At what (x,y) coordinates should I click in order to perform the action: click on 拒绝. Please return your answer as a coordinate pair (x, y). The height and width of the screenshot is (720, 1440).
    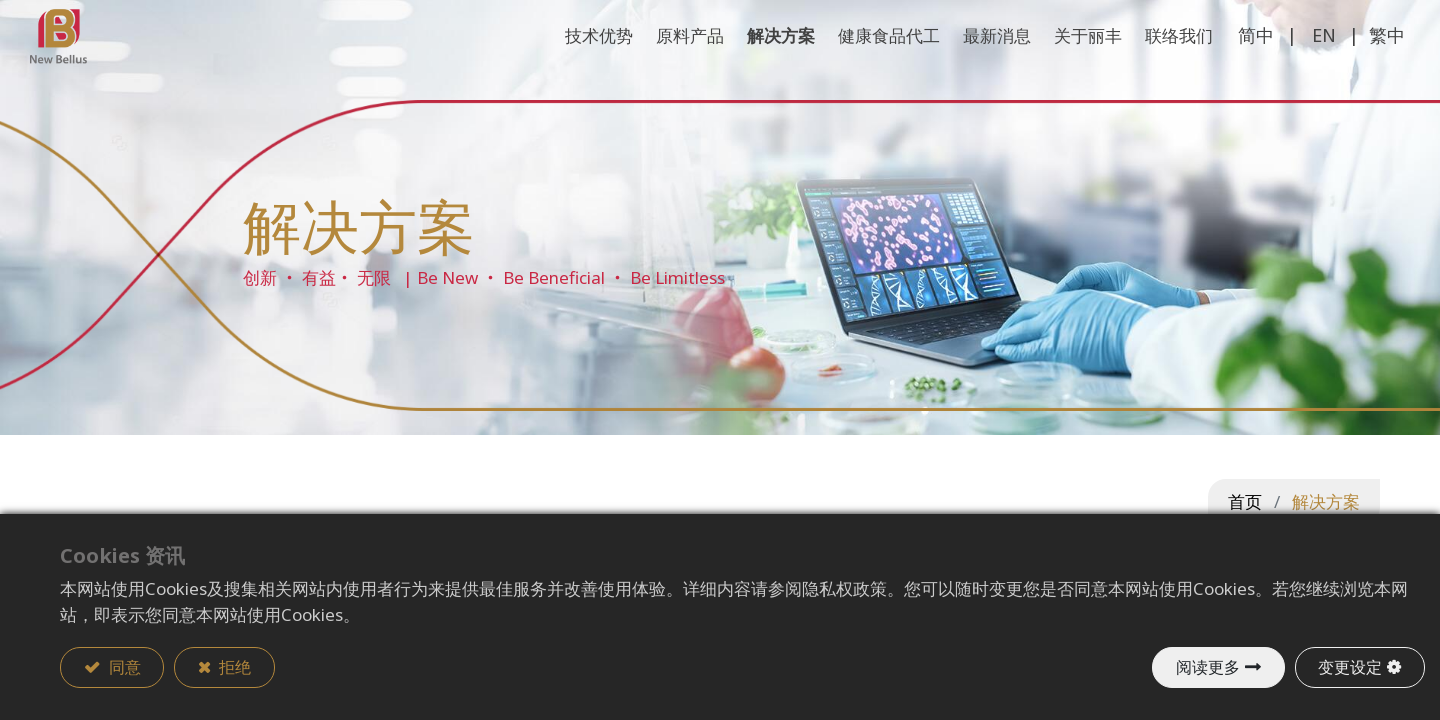
    Looking at the image, I should click on (235, 667).